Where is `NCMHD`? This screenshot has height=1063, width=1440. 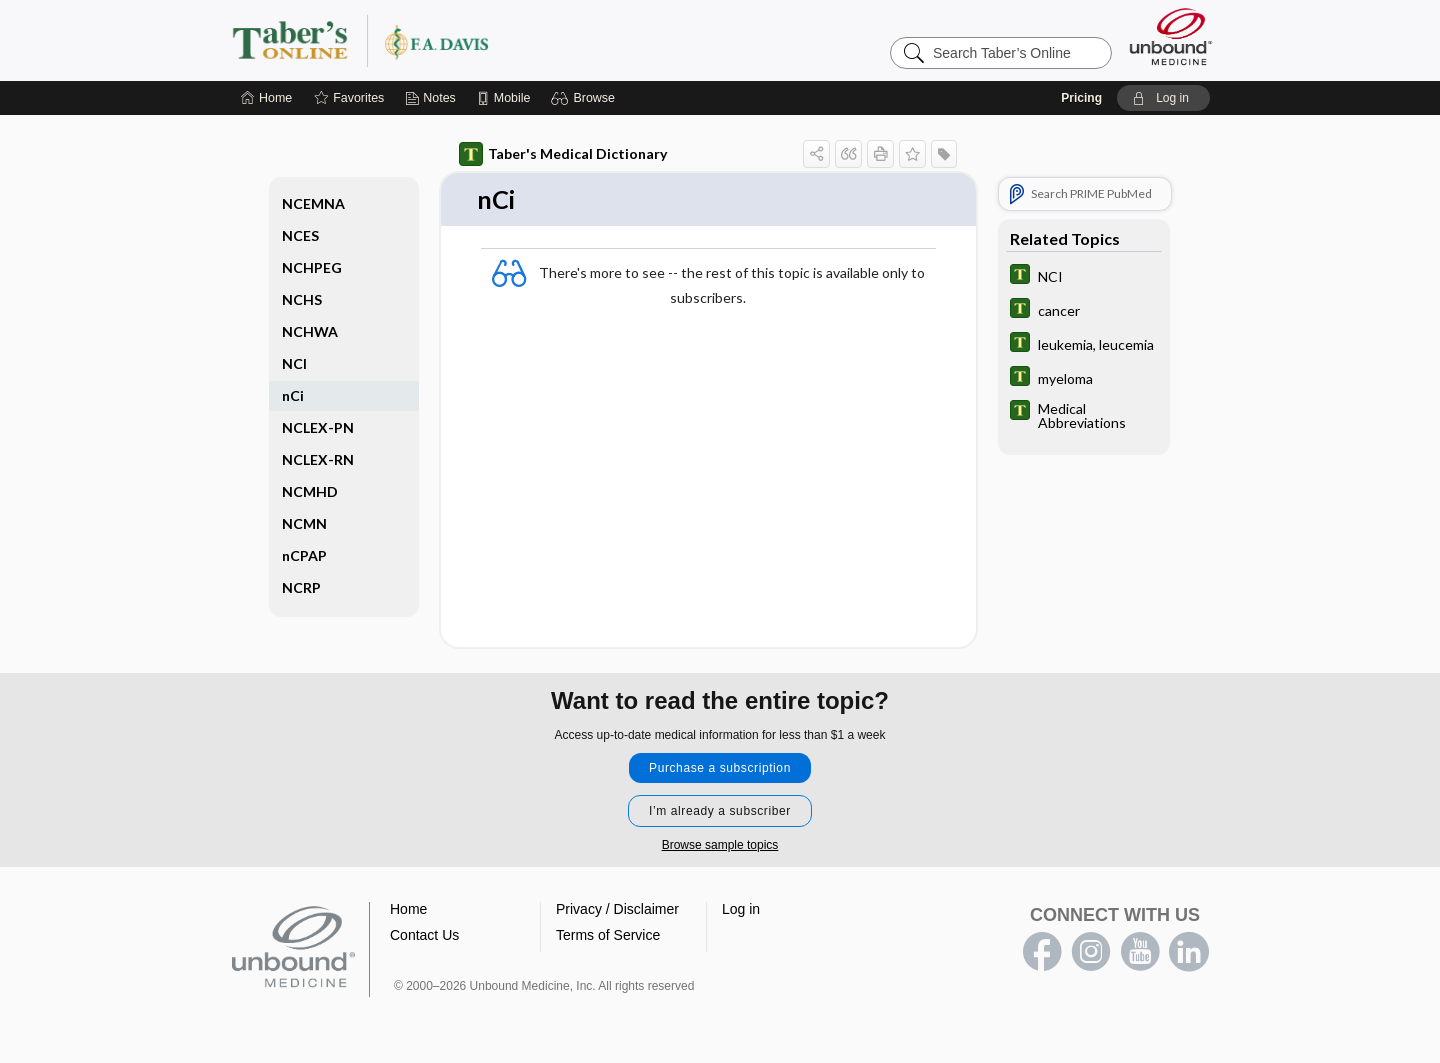 NCMHD is located at coordinates (310, 491).